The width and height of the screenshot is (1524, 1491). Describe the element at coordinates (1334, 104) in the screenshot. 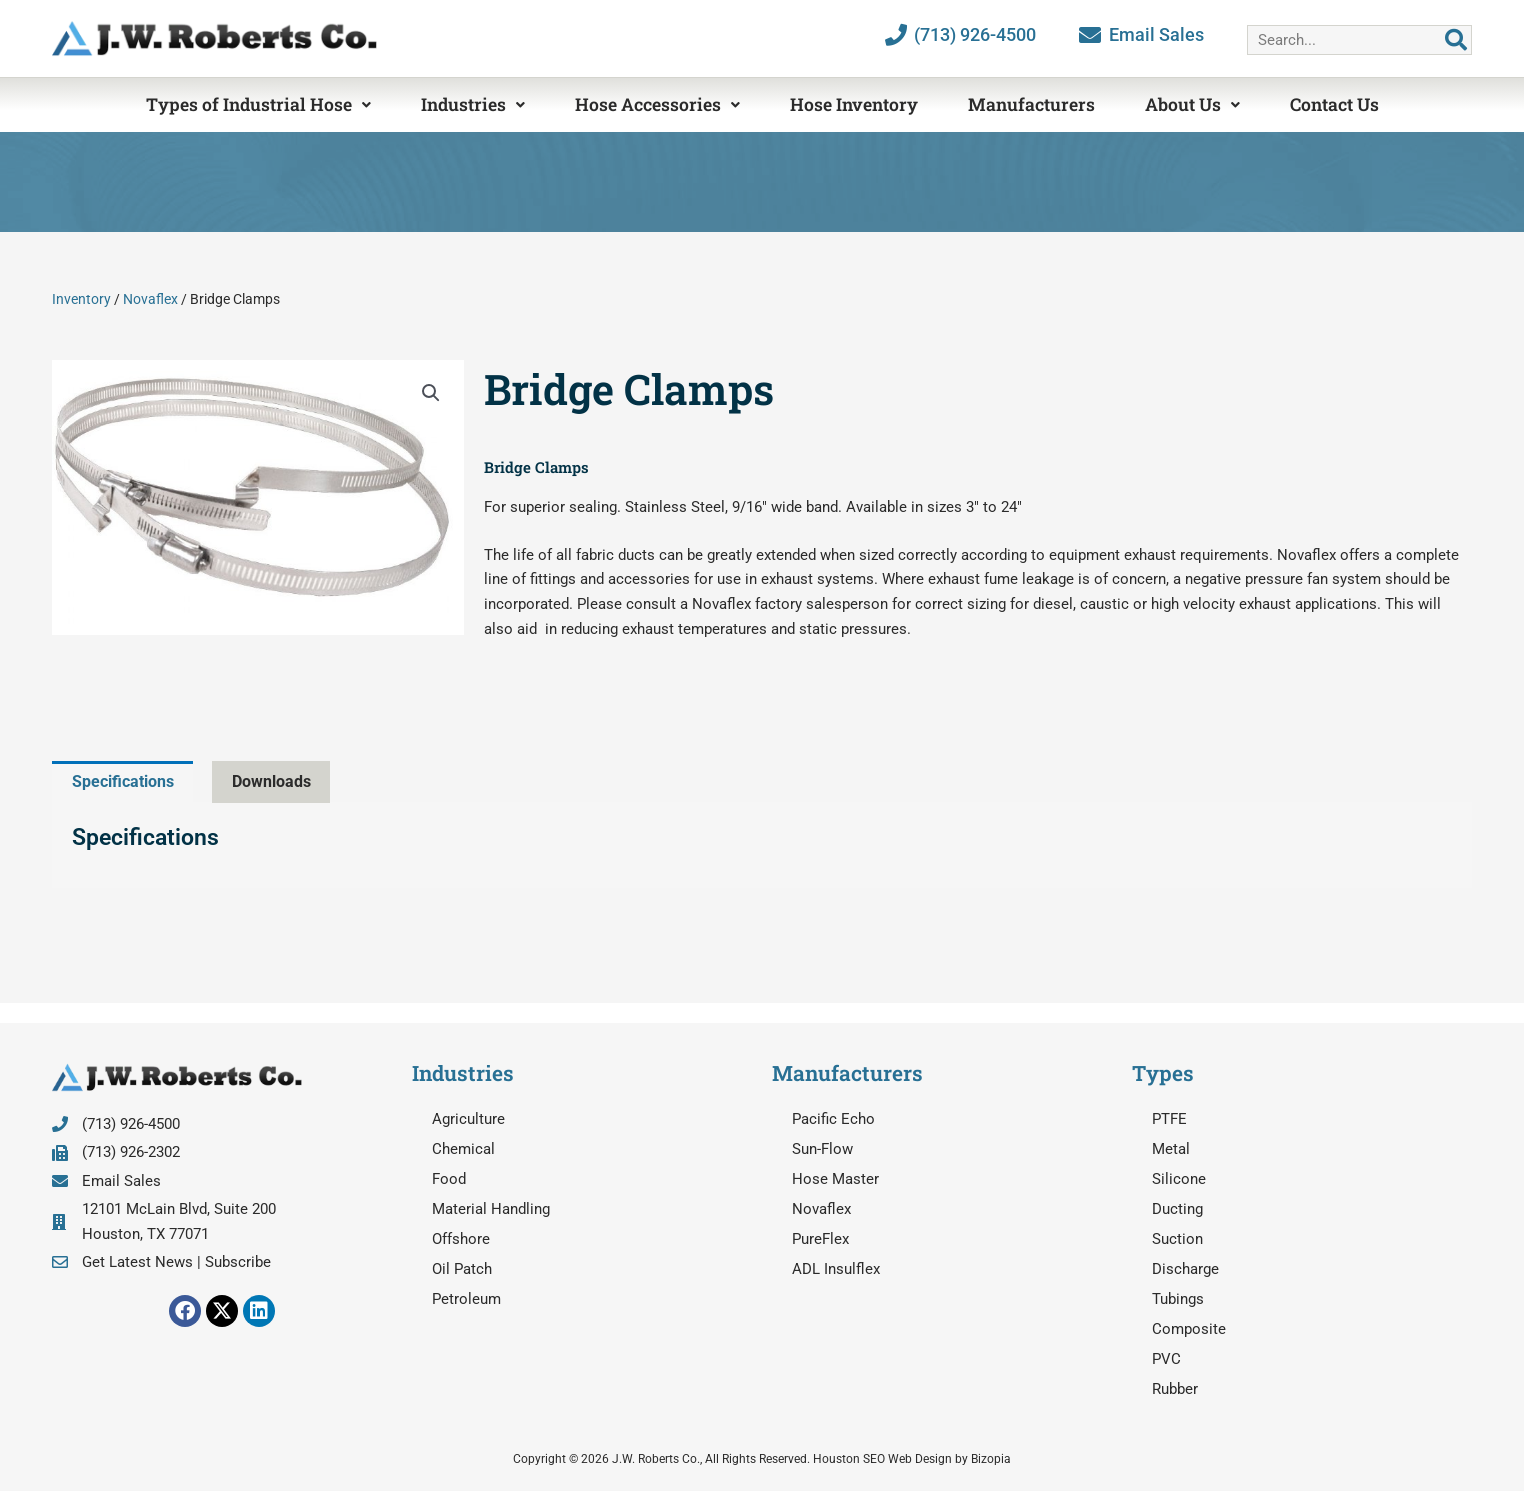

I see `Contact Us` at that location.